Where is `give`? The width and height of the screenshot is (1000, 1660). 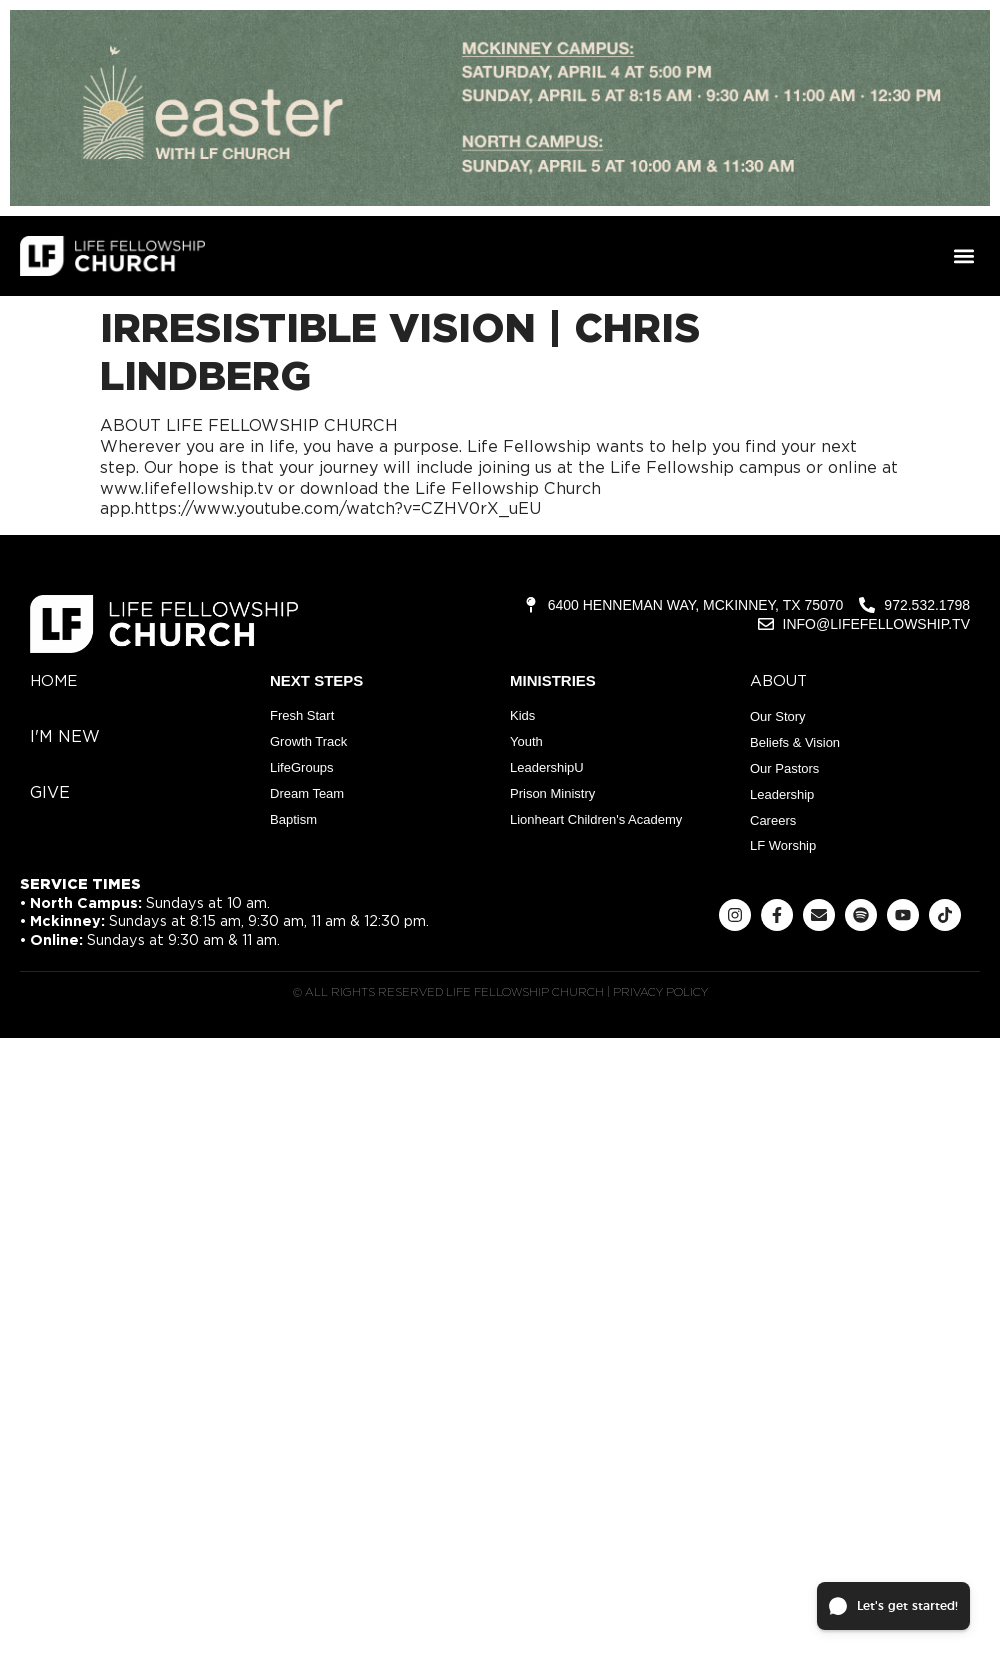
give is located at coordinates (50, 792).